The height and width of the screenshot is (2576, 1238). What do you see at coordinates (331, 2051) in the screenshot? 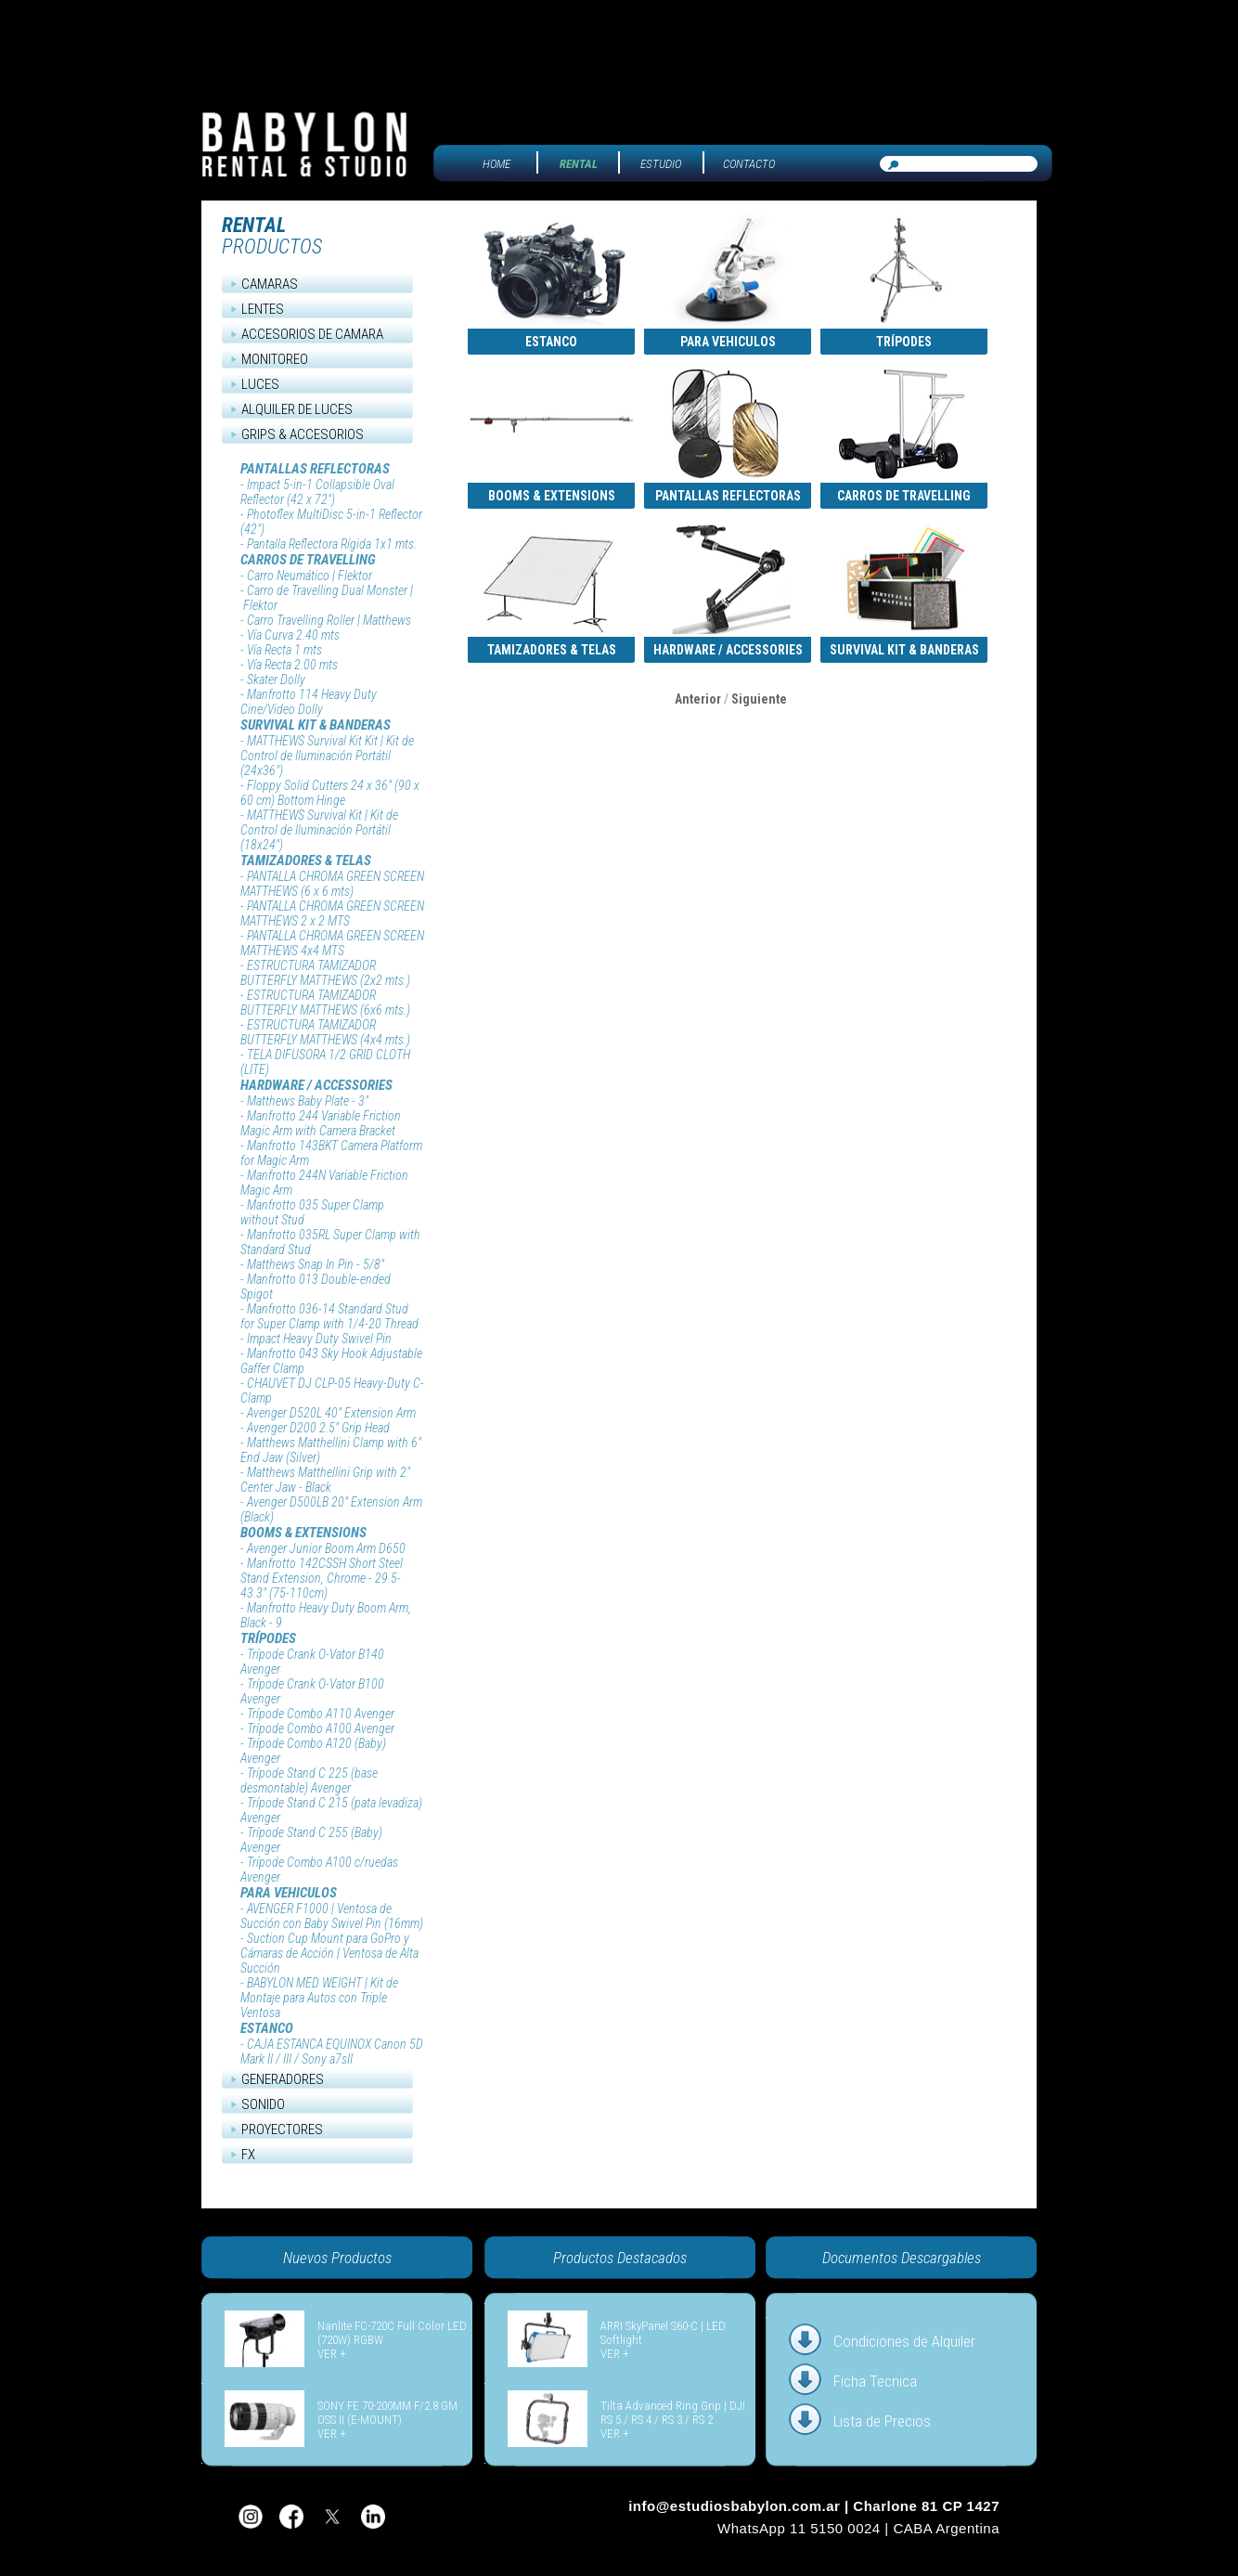
I see `CAJA ESTANCA EQUINOX Canon 5D Mark II / III / Sony a7sII` at bounding box center [331, 2051].